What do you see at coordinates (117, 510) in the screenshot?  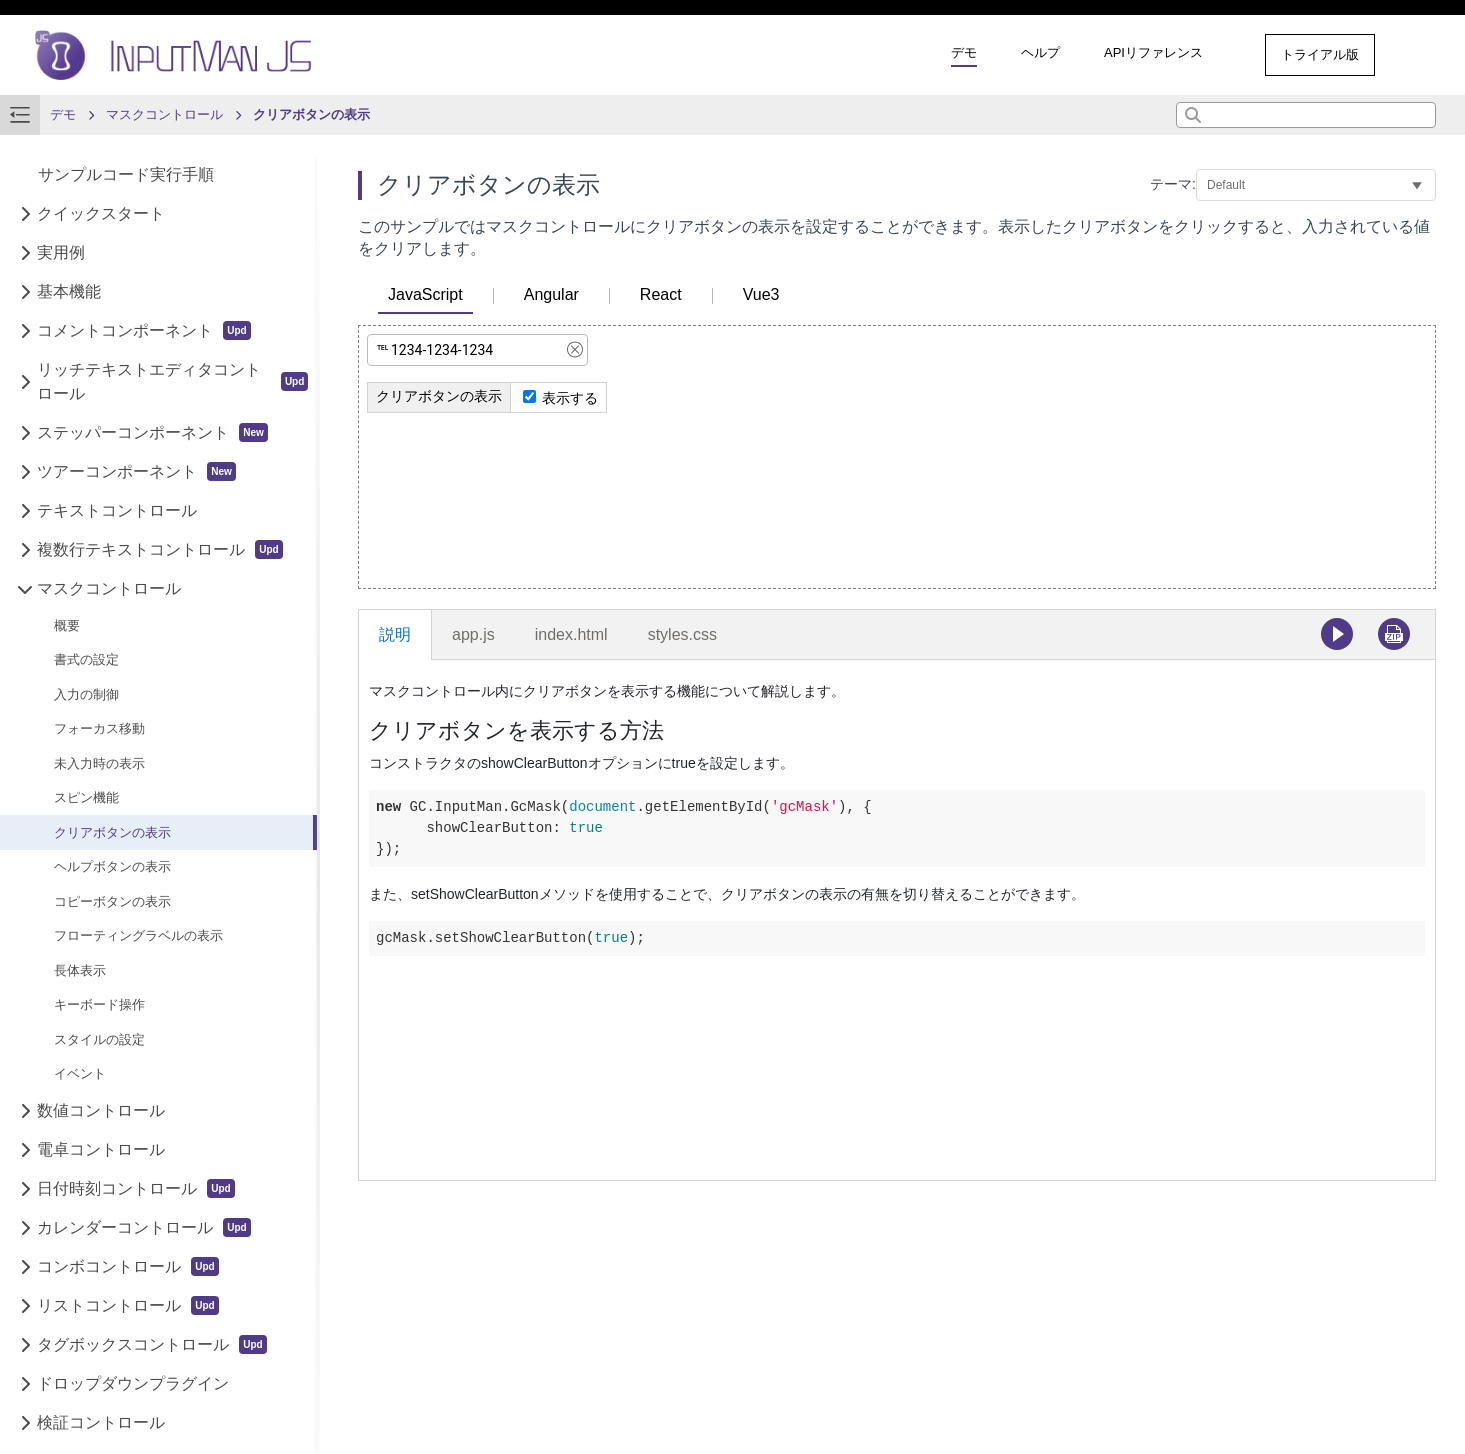 I see `テキストコントロール` at bounding box center [117, 510].